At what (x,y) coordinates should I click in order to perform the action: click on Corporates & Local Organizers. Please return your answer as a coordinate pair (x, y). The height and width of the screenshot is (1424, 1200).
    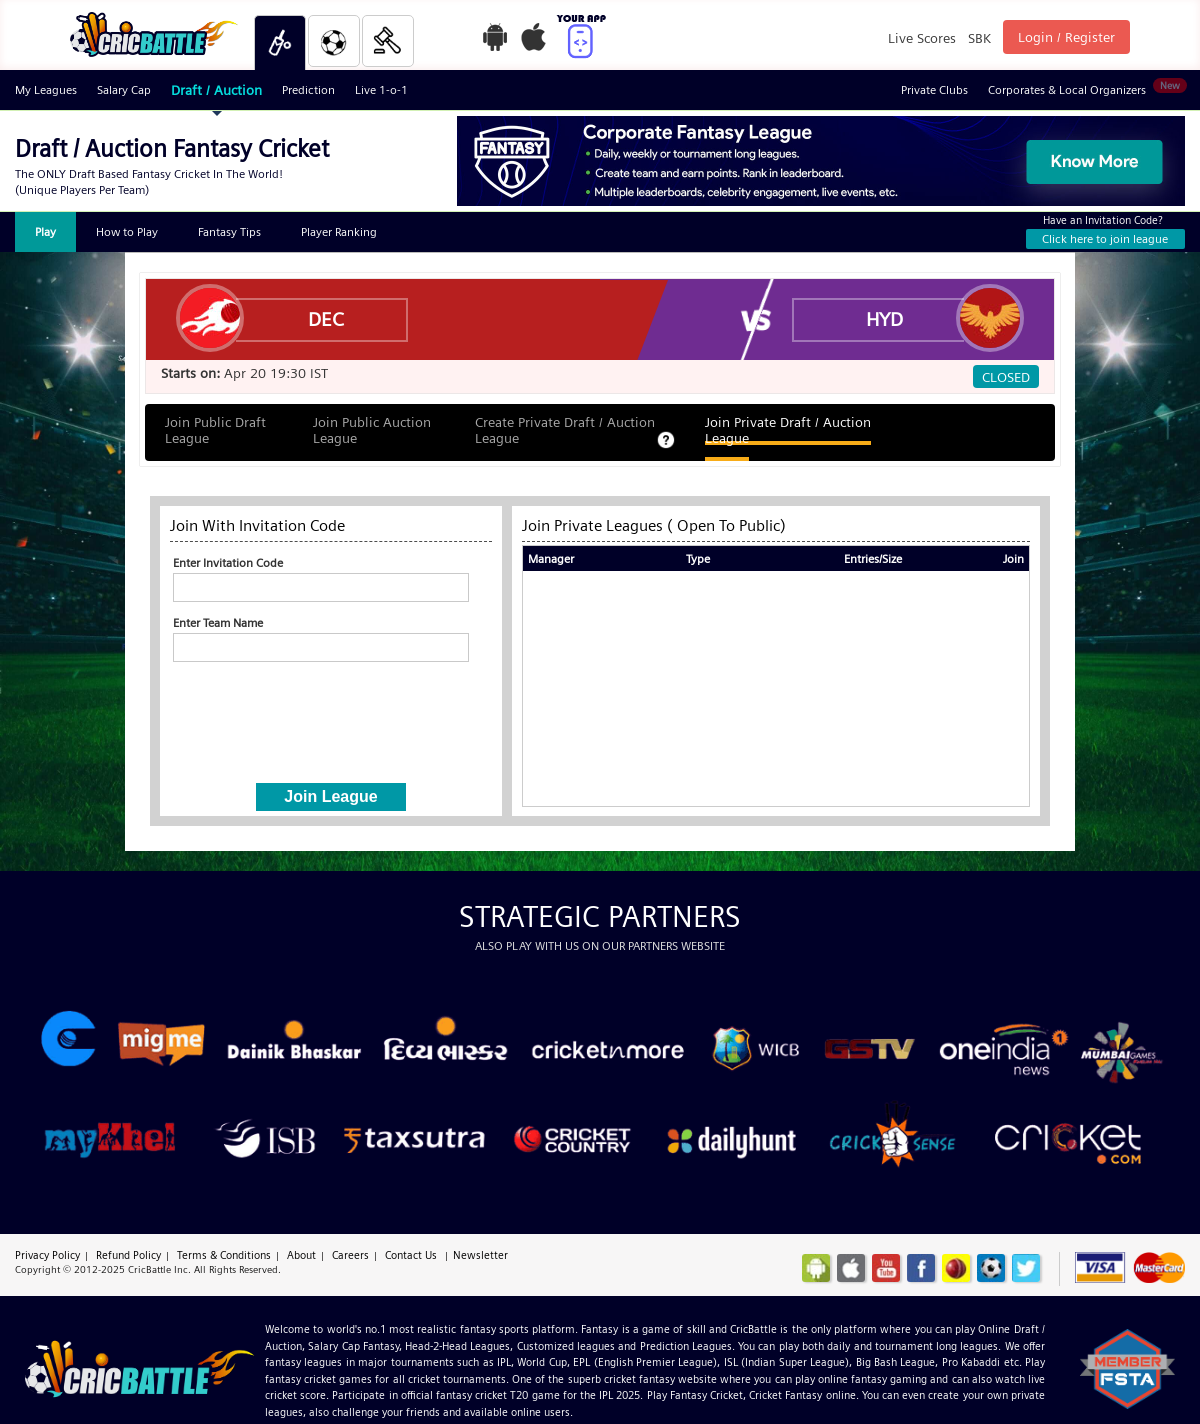
    Looking at the image, I should click on (1086, 87).